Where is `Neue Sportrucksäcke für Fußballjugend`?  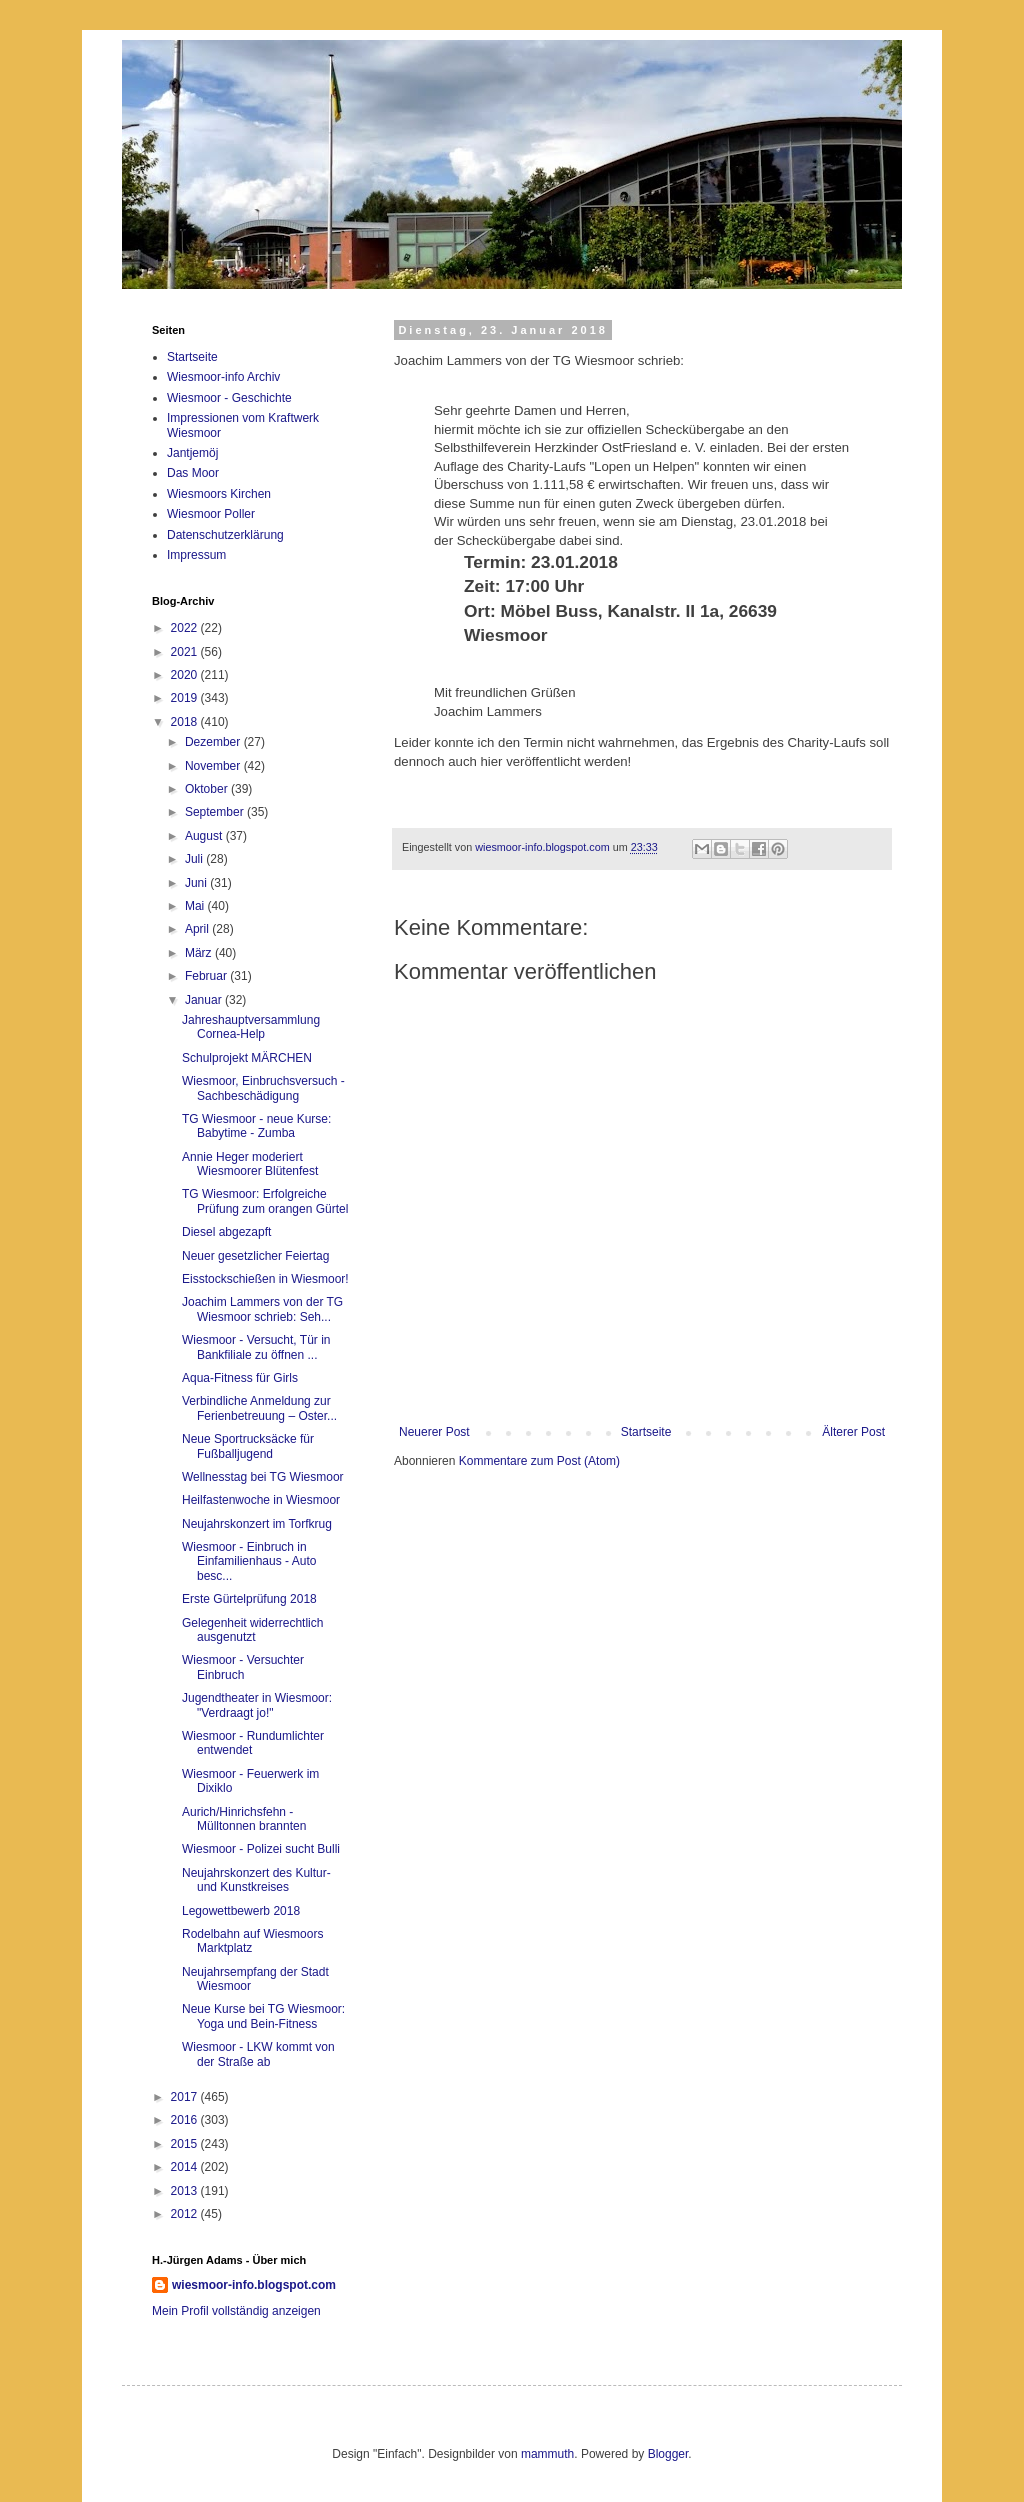
Neue Sportrucksäcke für Fußballjugend is located at coordinates (248, 1446).